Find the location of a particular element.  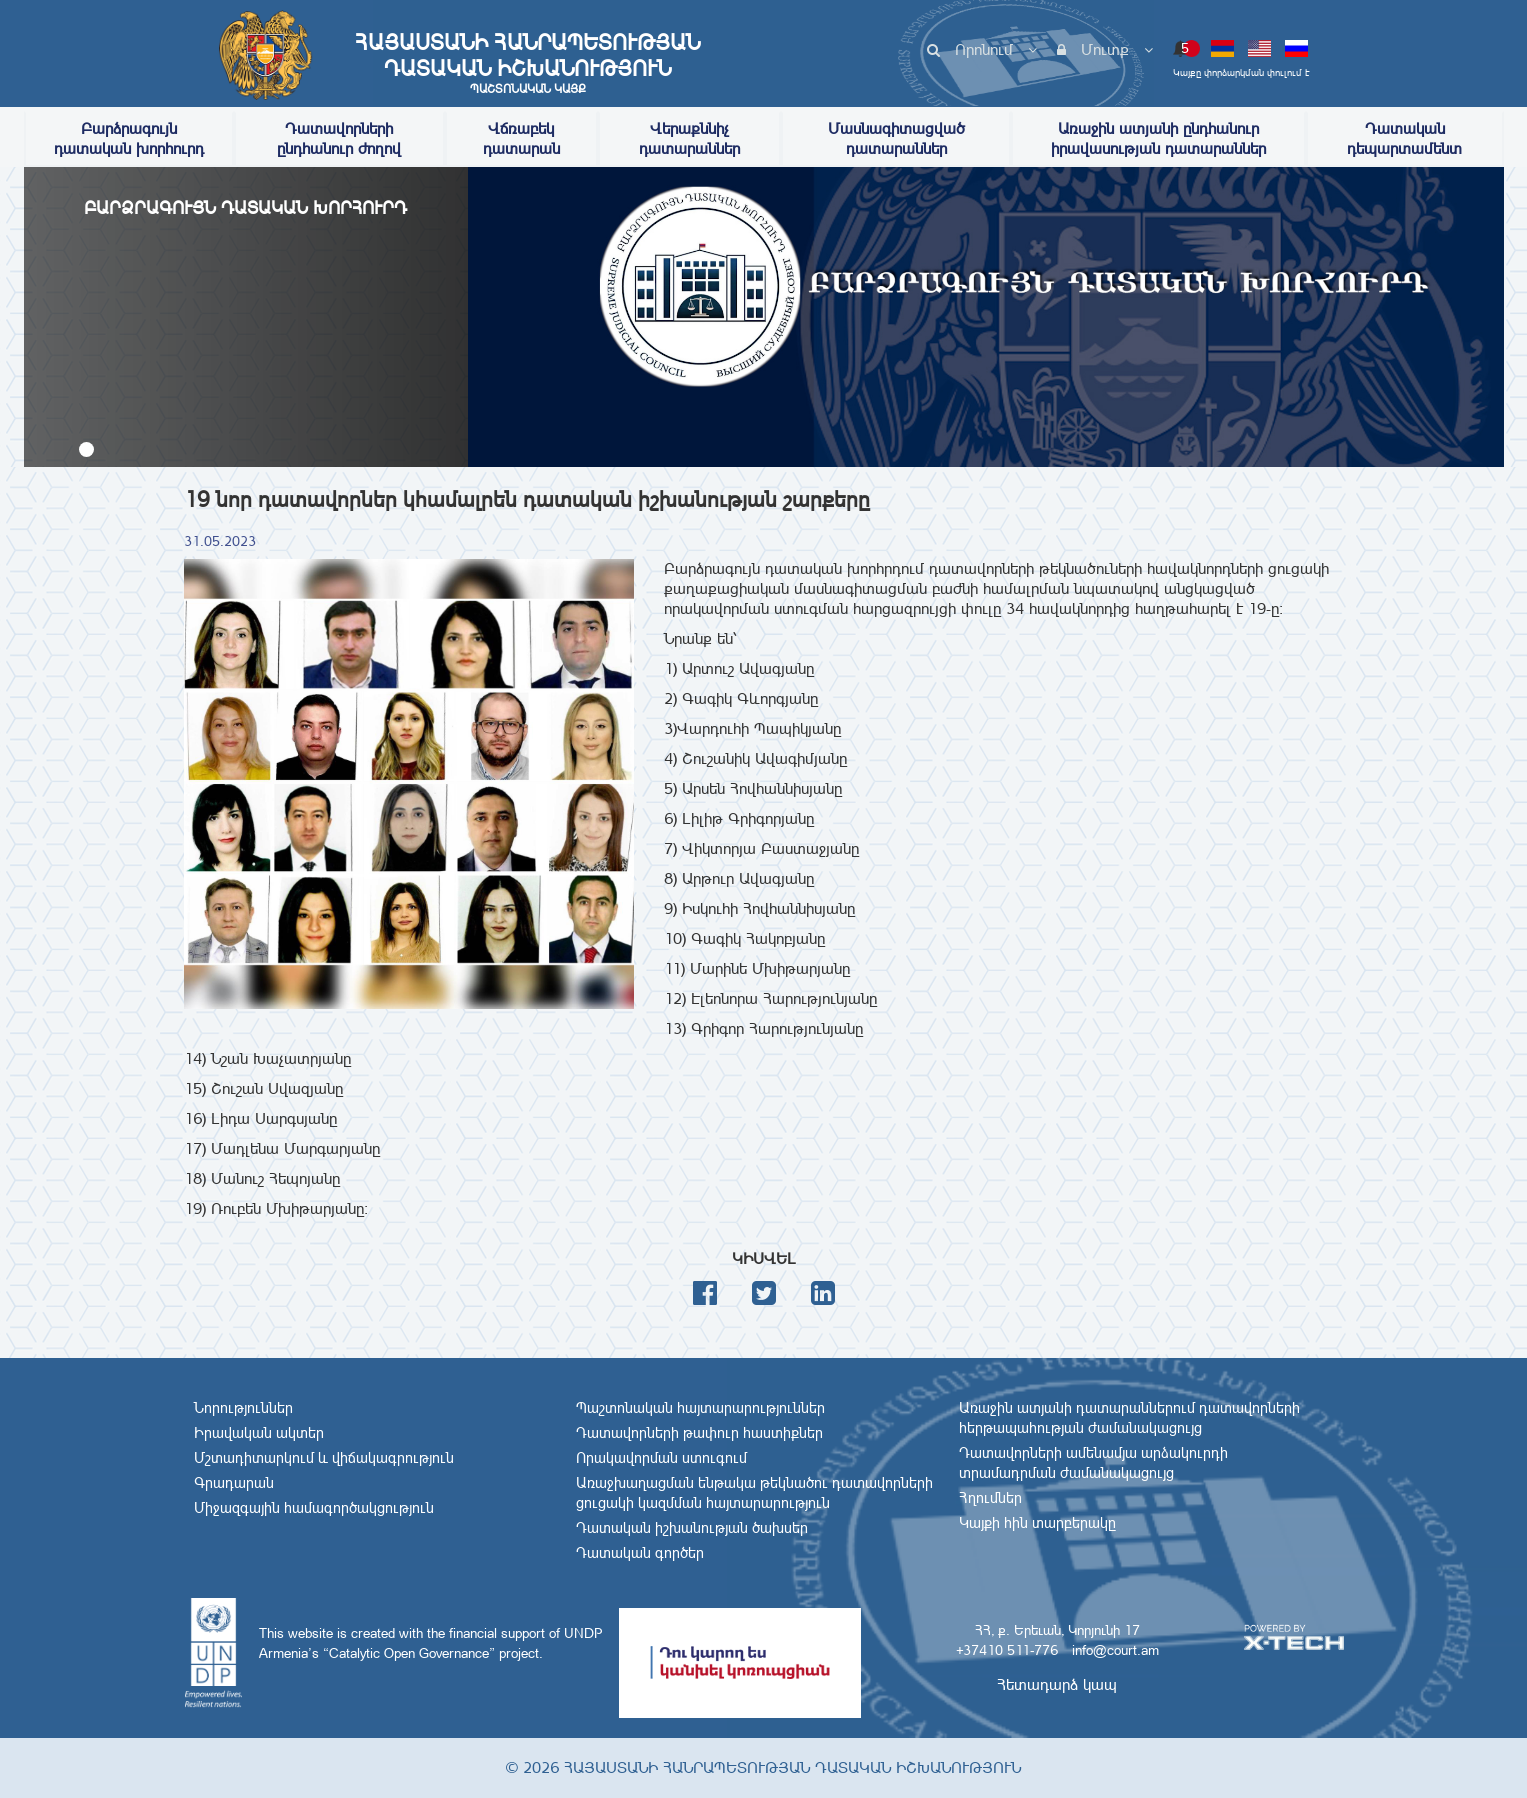

Մշտադիտարկում և վիճակագրություն is located at coordinates (324, 1458).